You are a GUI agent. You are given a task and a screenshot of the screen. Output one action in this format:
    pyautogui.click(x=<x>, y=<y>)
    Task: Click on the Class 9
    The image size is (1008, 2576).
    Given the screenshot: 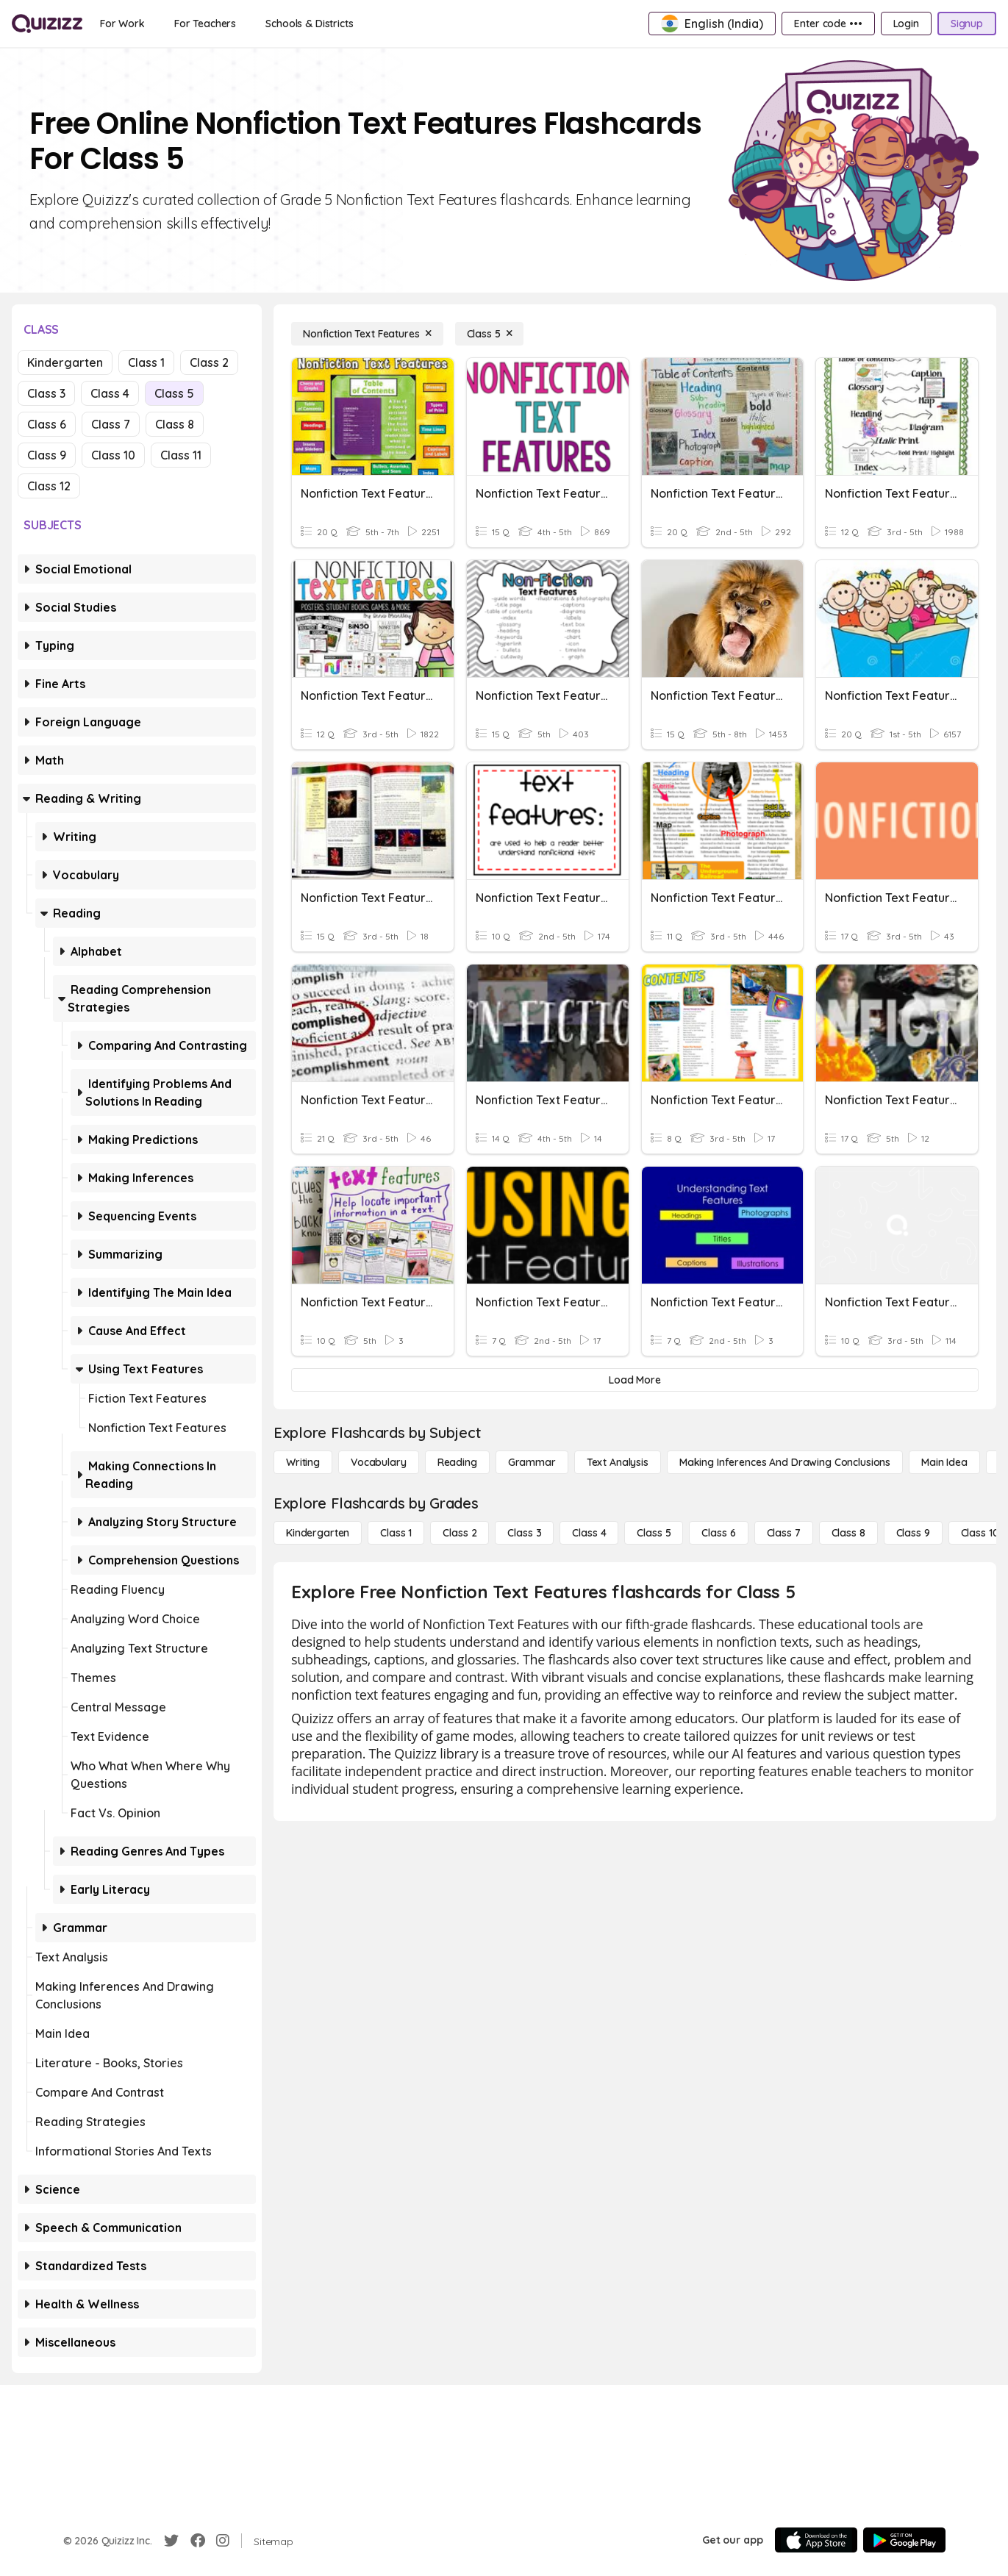 What is the action you would take?
    pyautogui.click(x=46, y=455)
    